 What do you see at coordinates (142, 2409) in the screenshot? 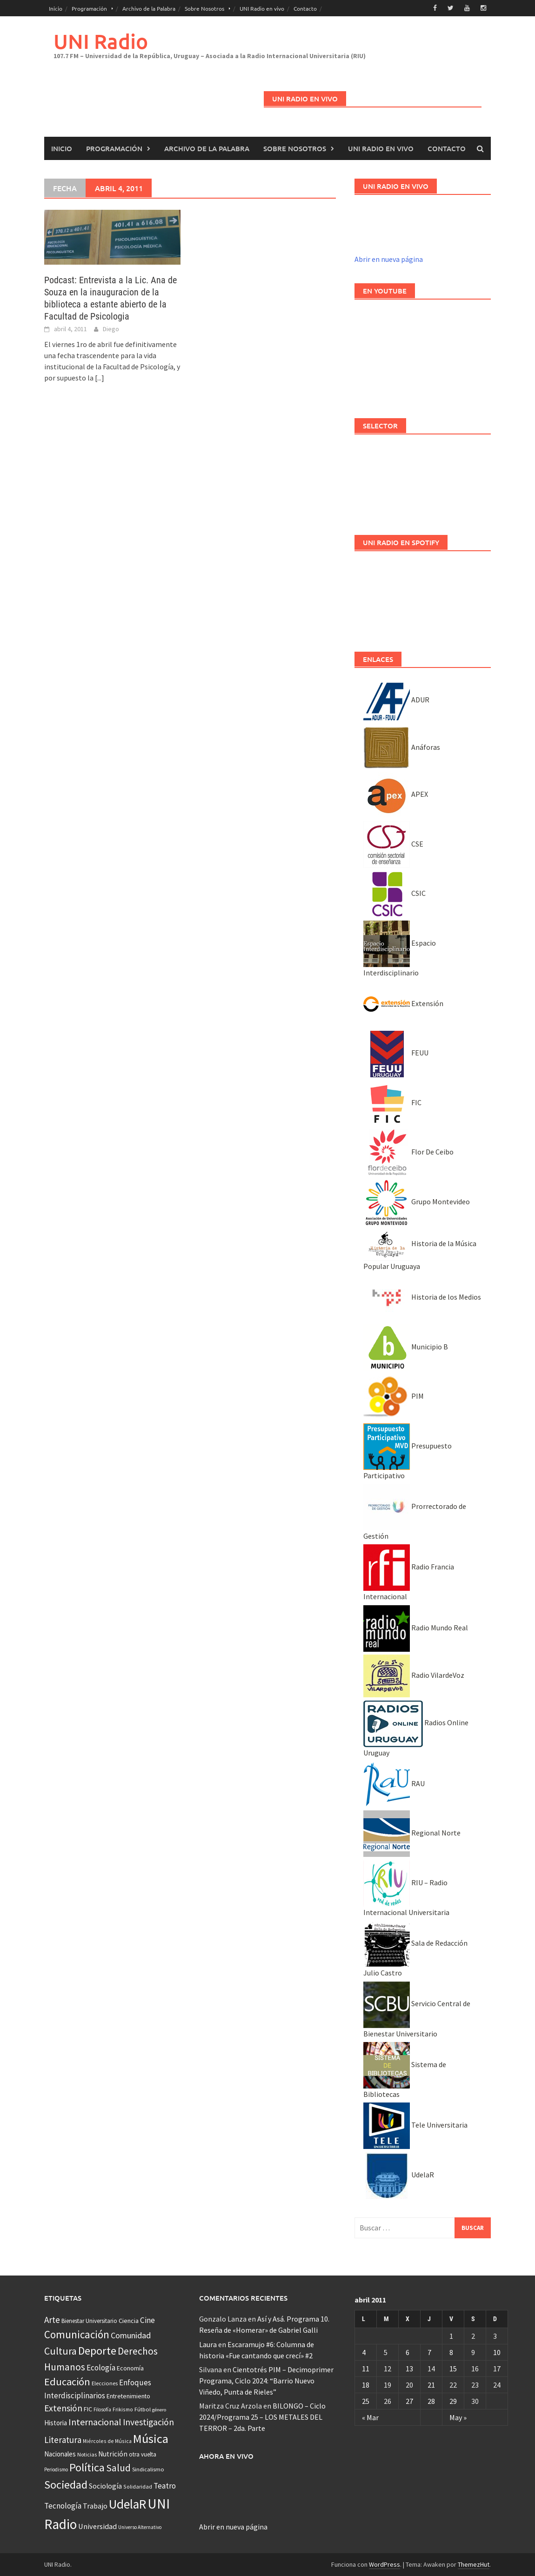
I see `Fútbol [Fútbol (39 elementos)]` at bounding box center [142, 2409].